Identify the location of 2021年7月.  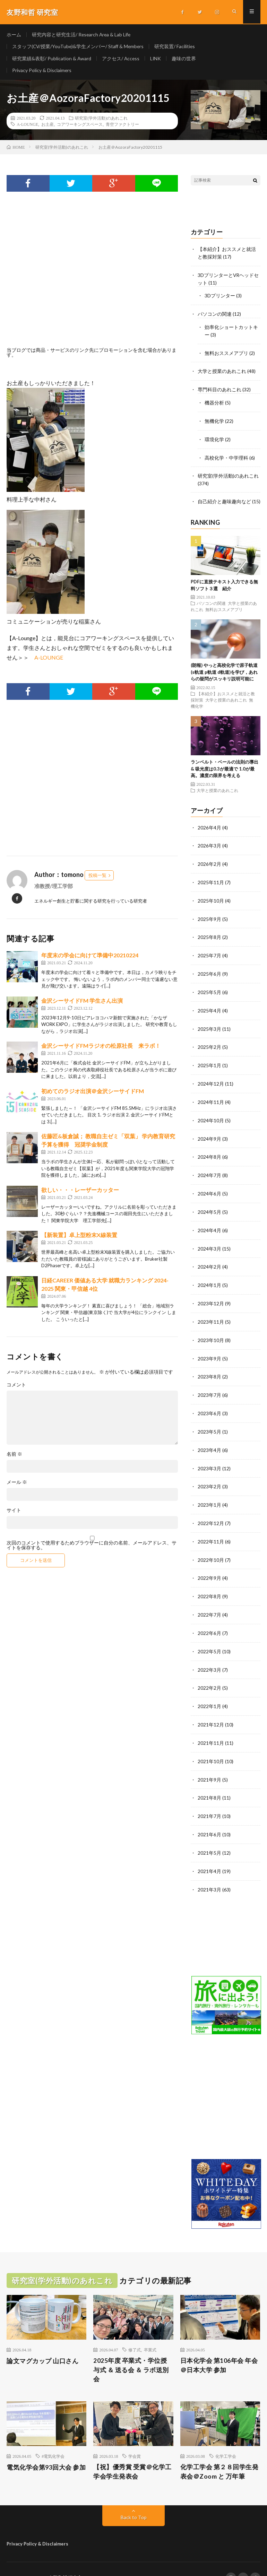
(209, 1799).